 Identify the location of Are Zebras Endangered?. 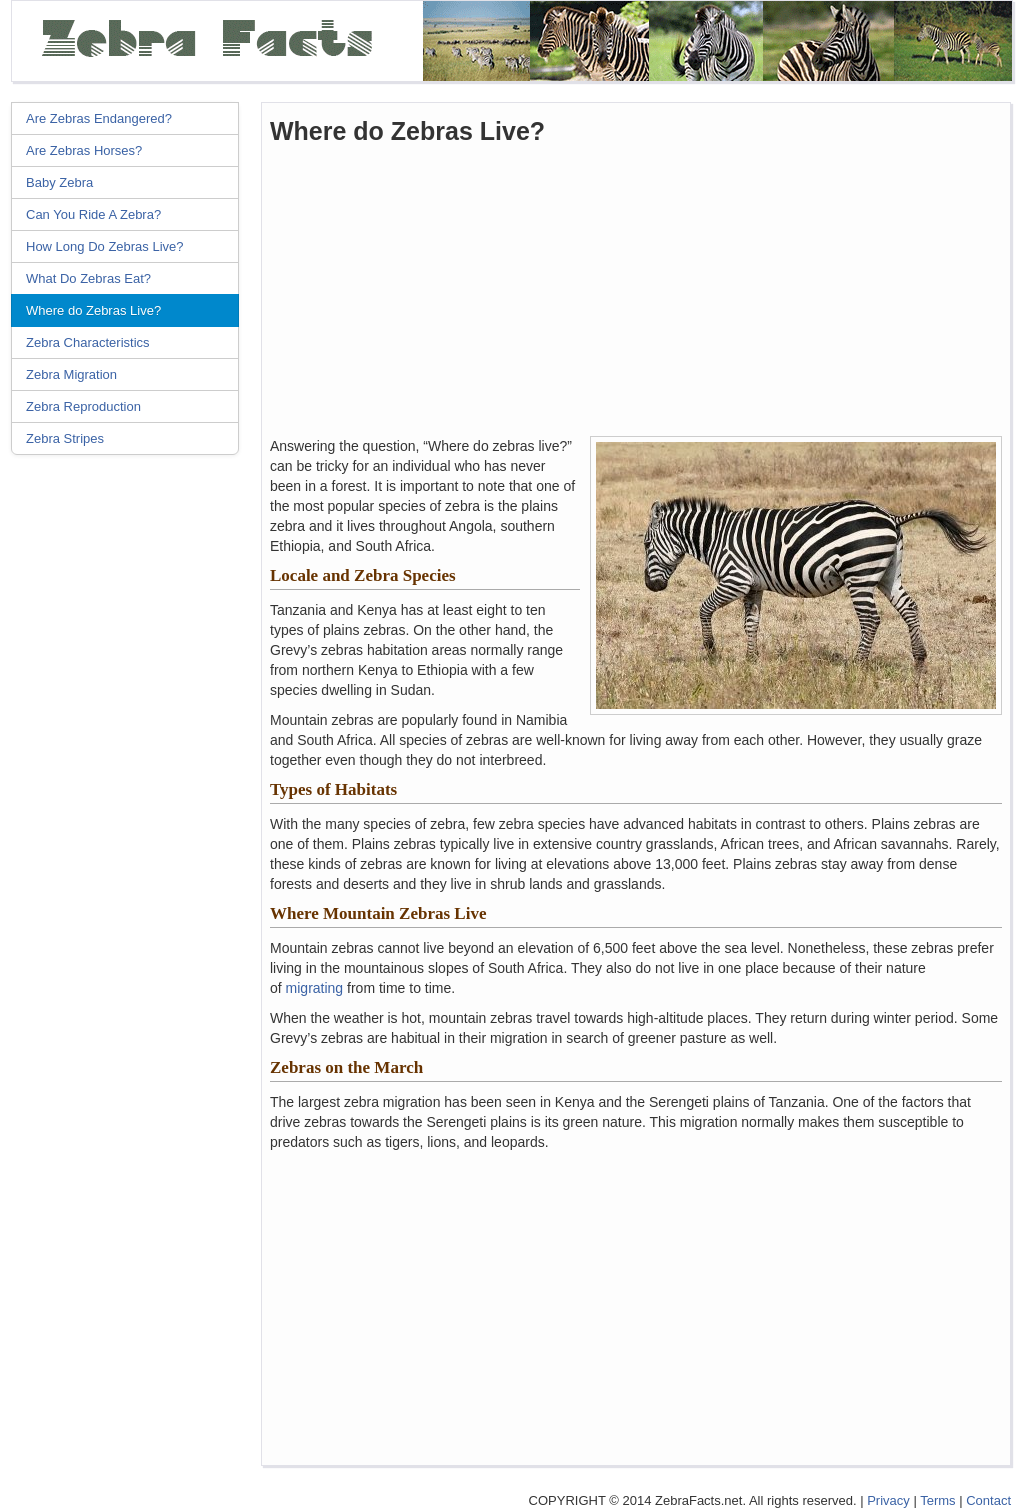
(99, 118).